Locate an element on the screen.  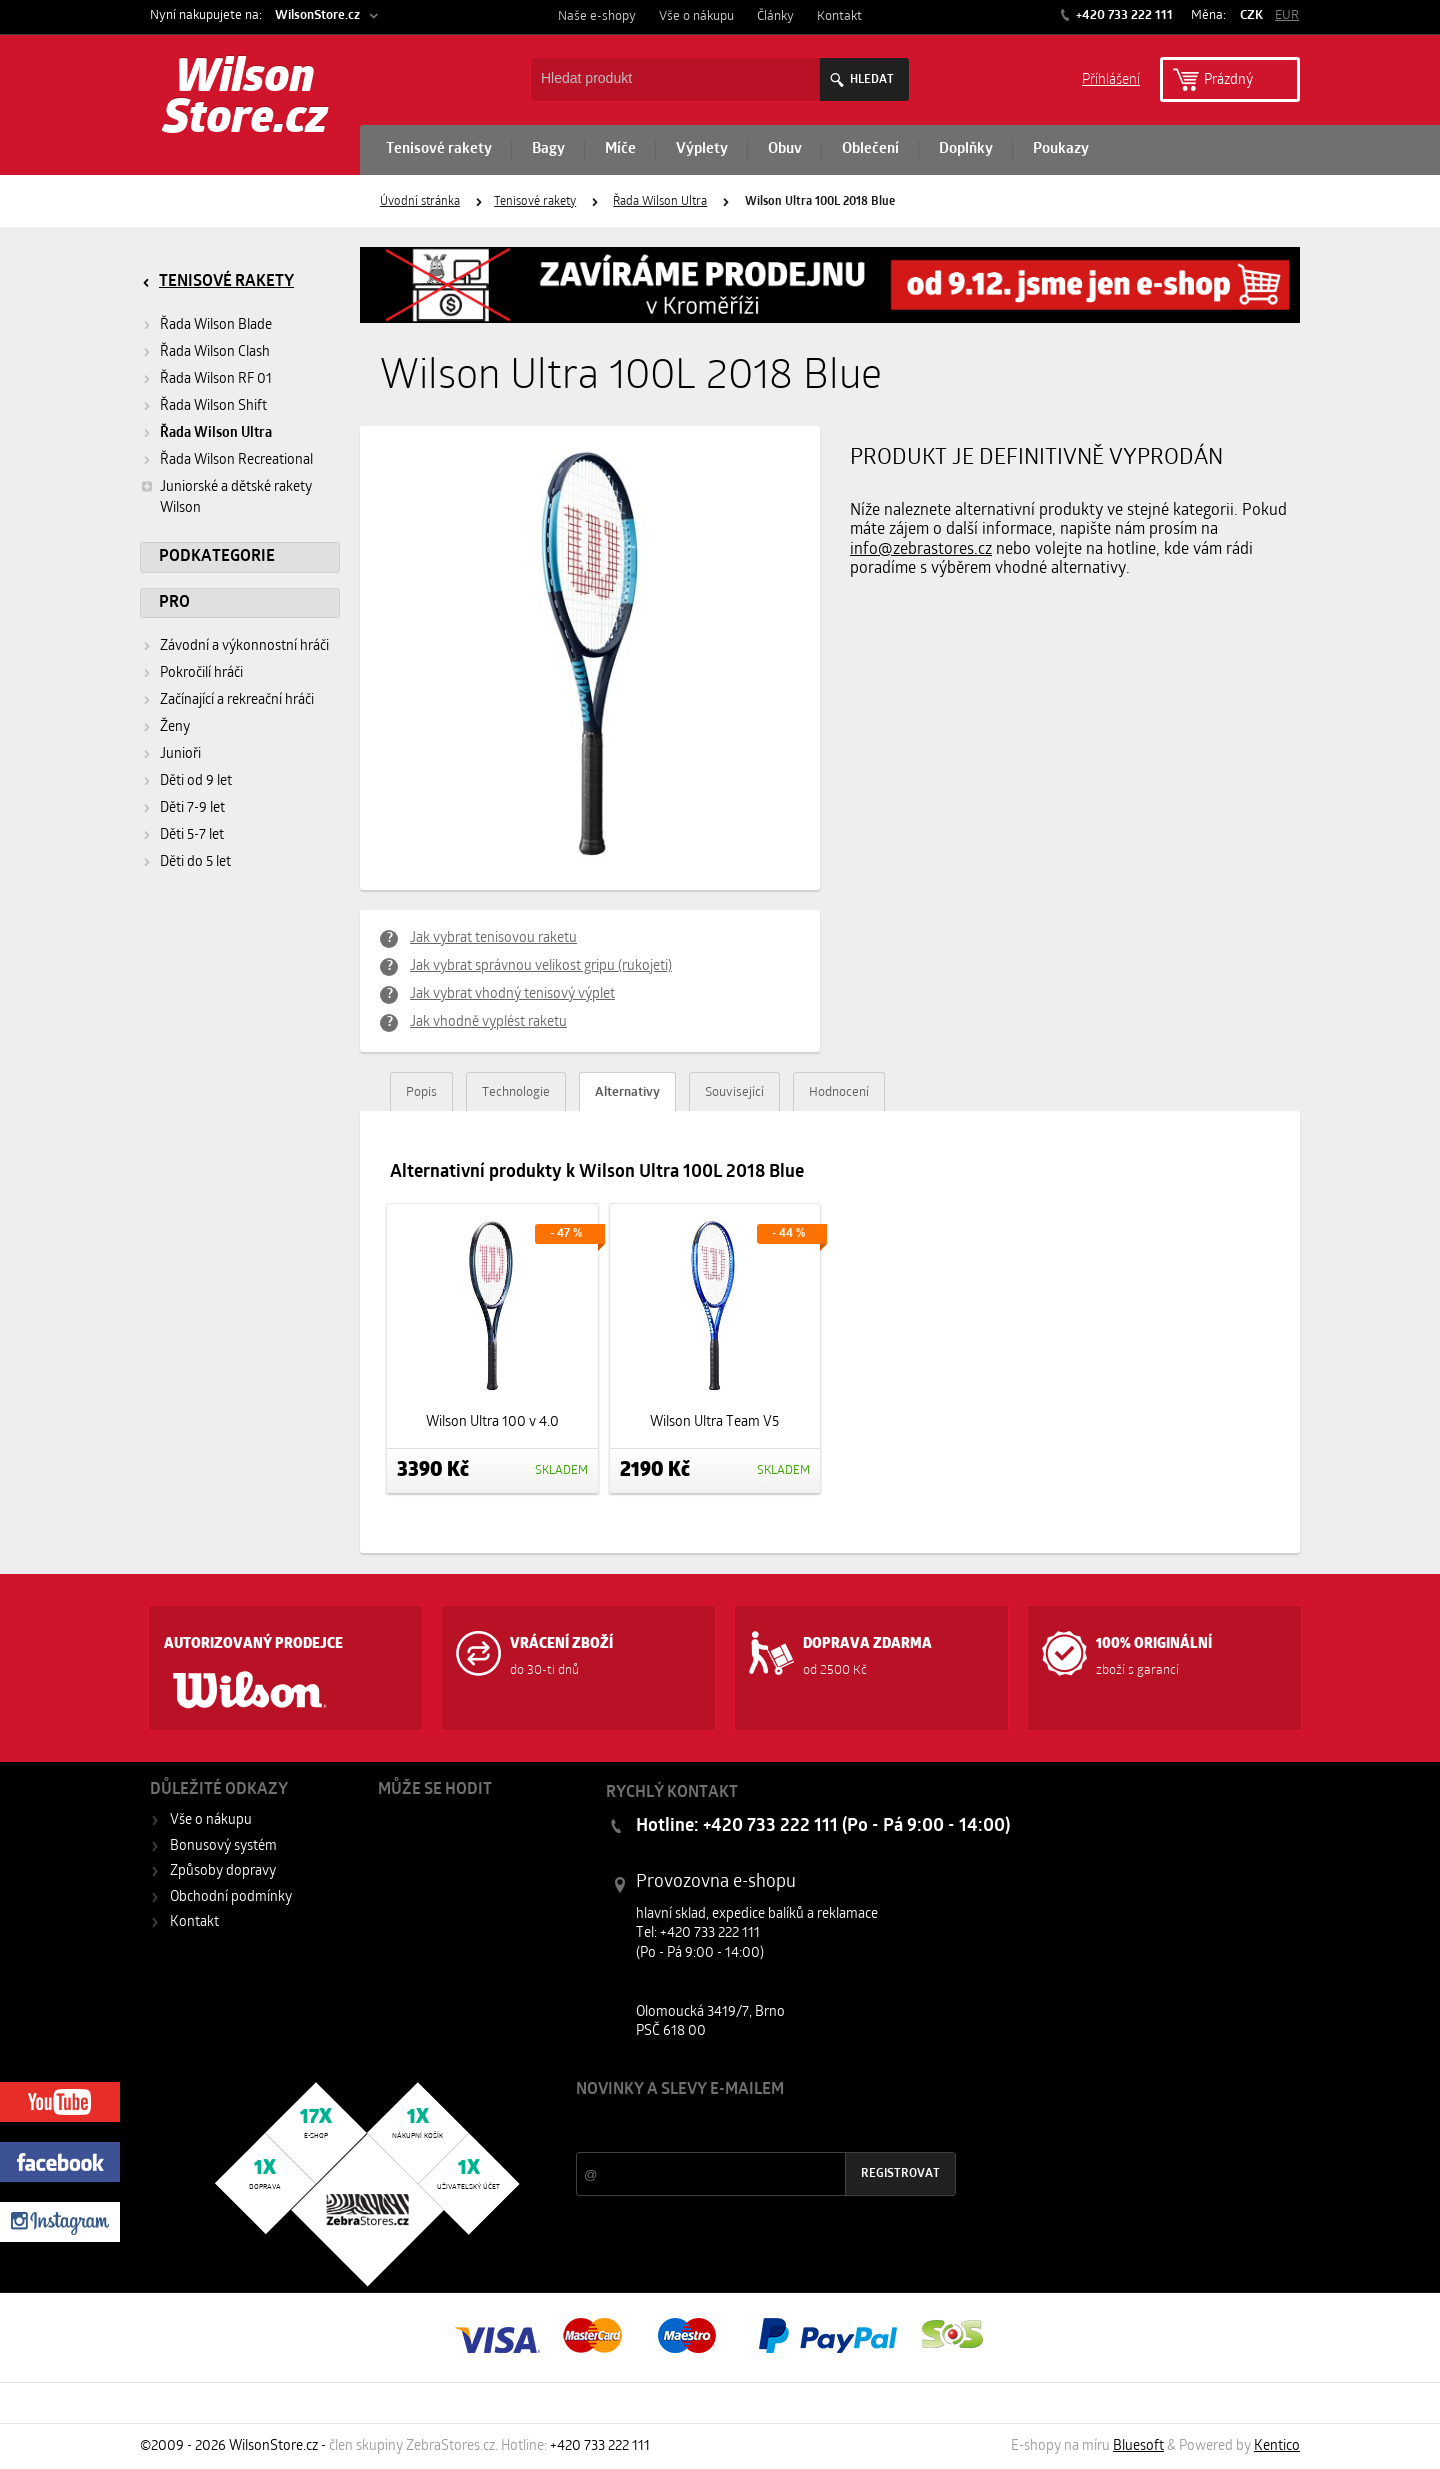
Články is located at coordinates (775, 16).